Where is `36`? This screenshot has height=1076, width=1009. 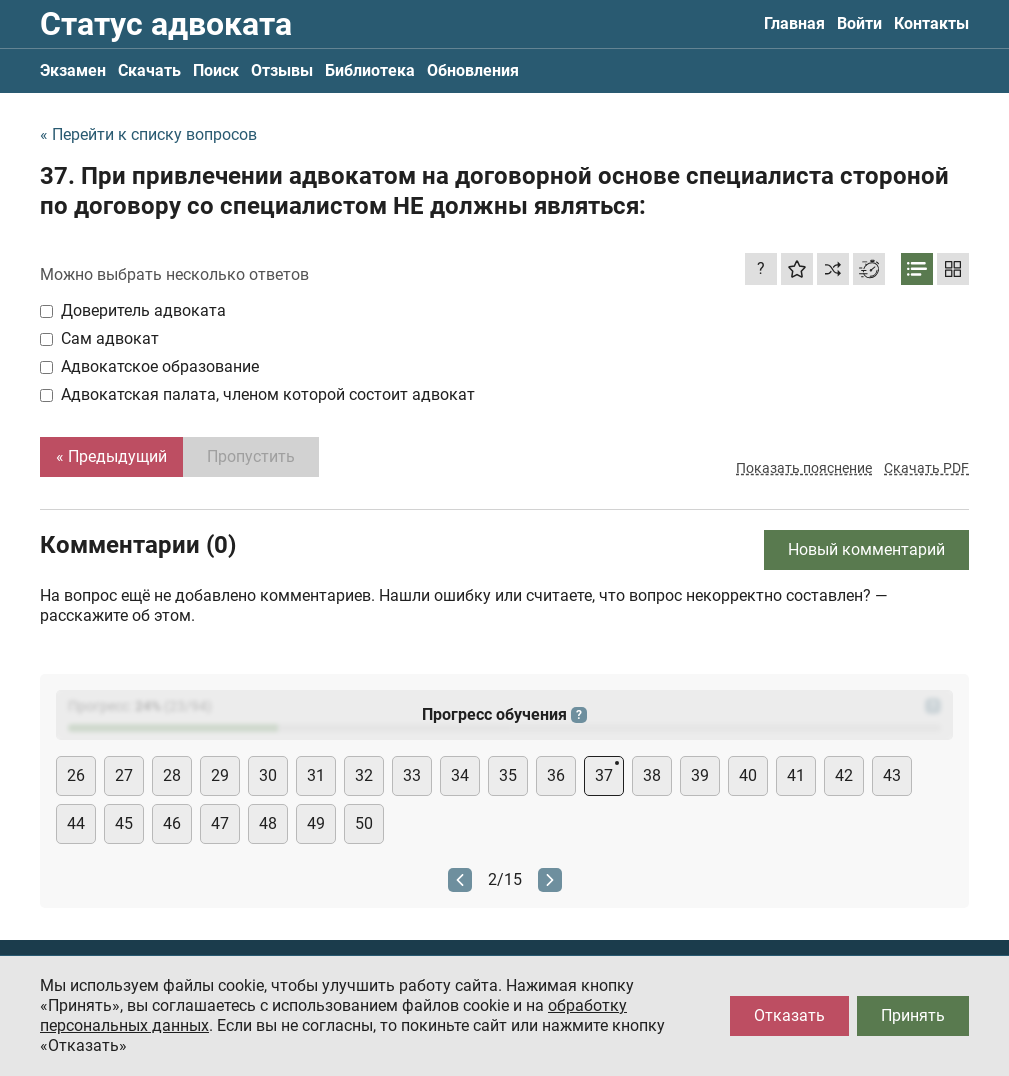 36 is located at coordinates (556, 775).